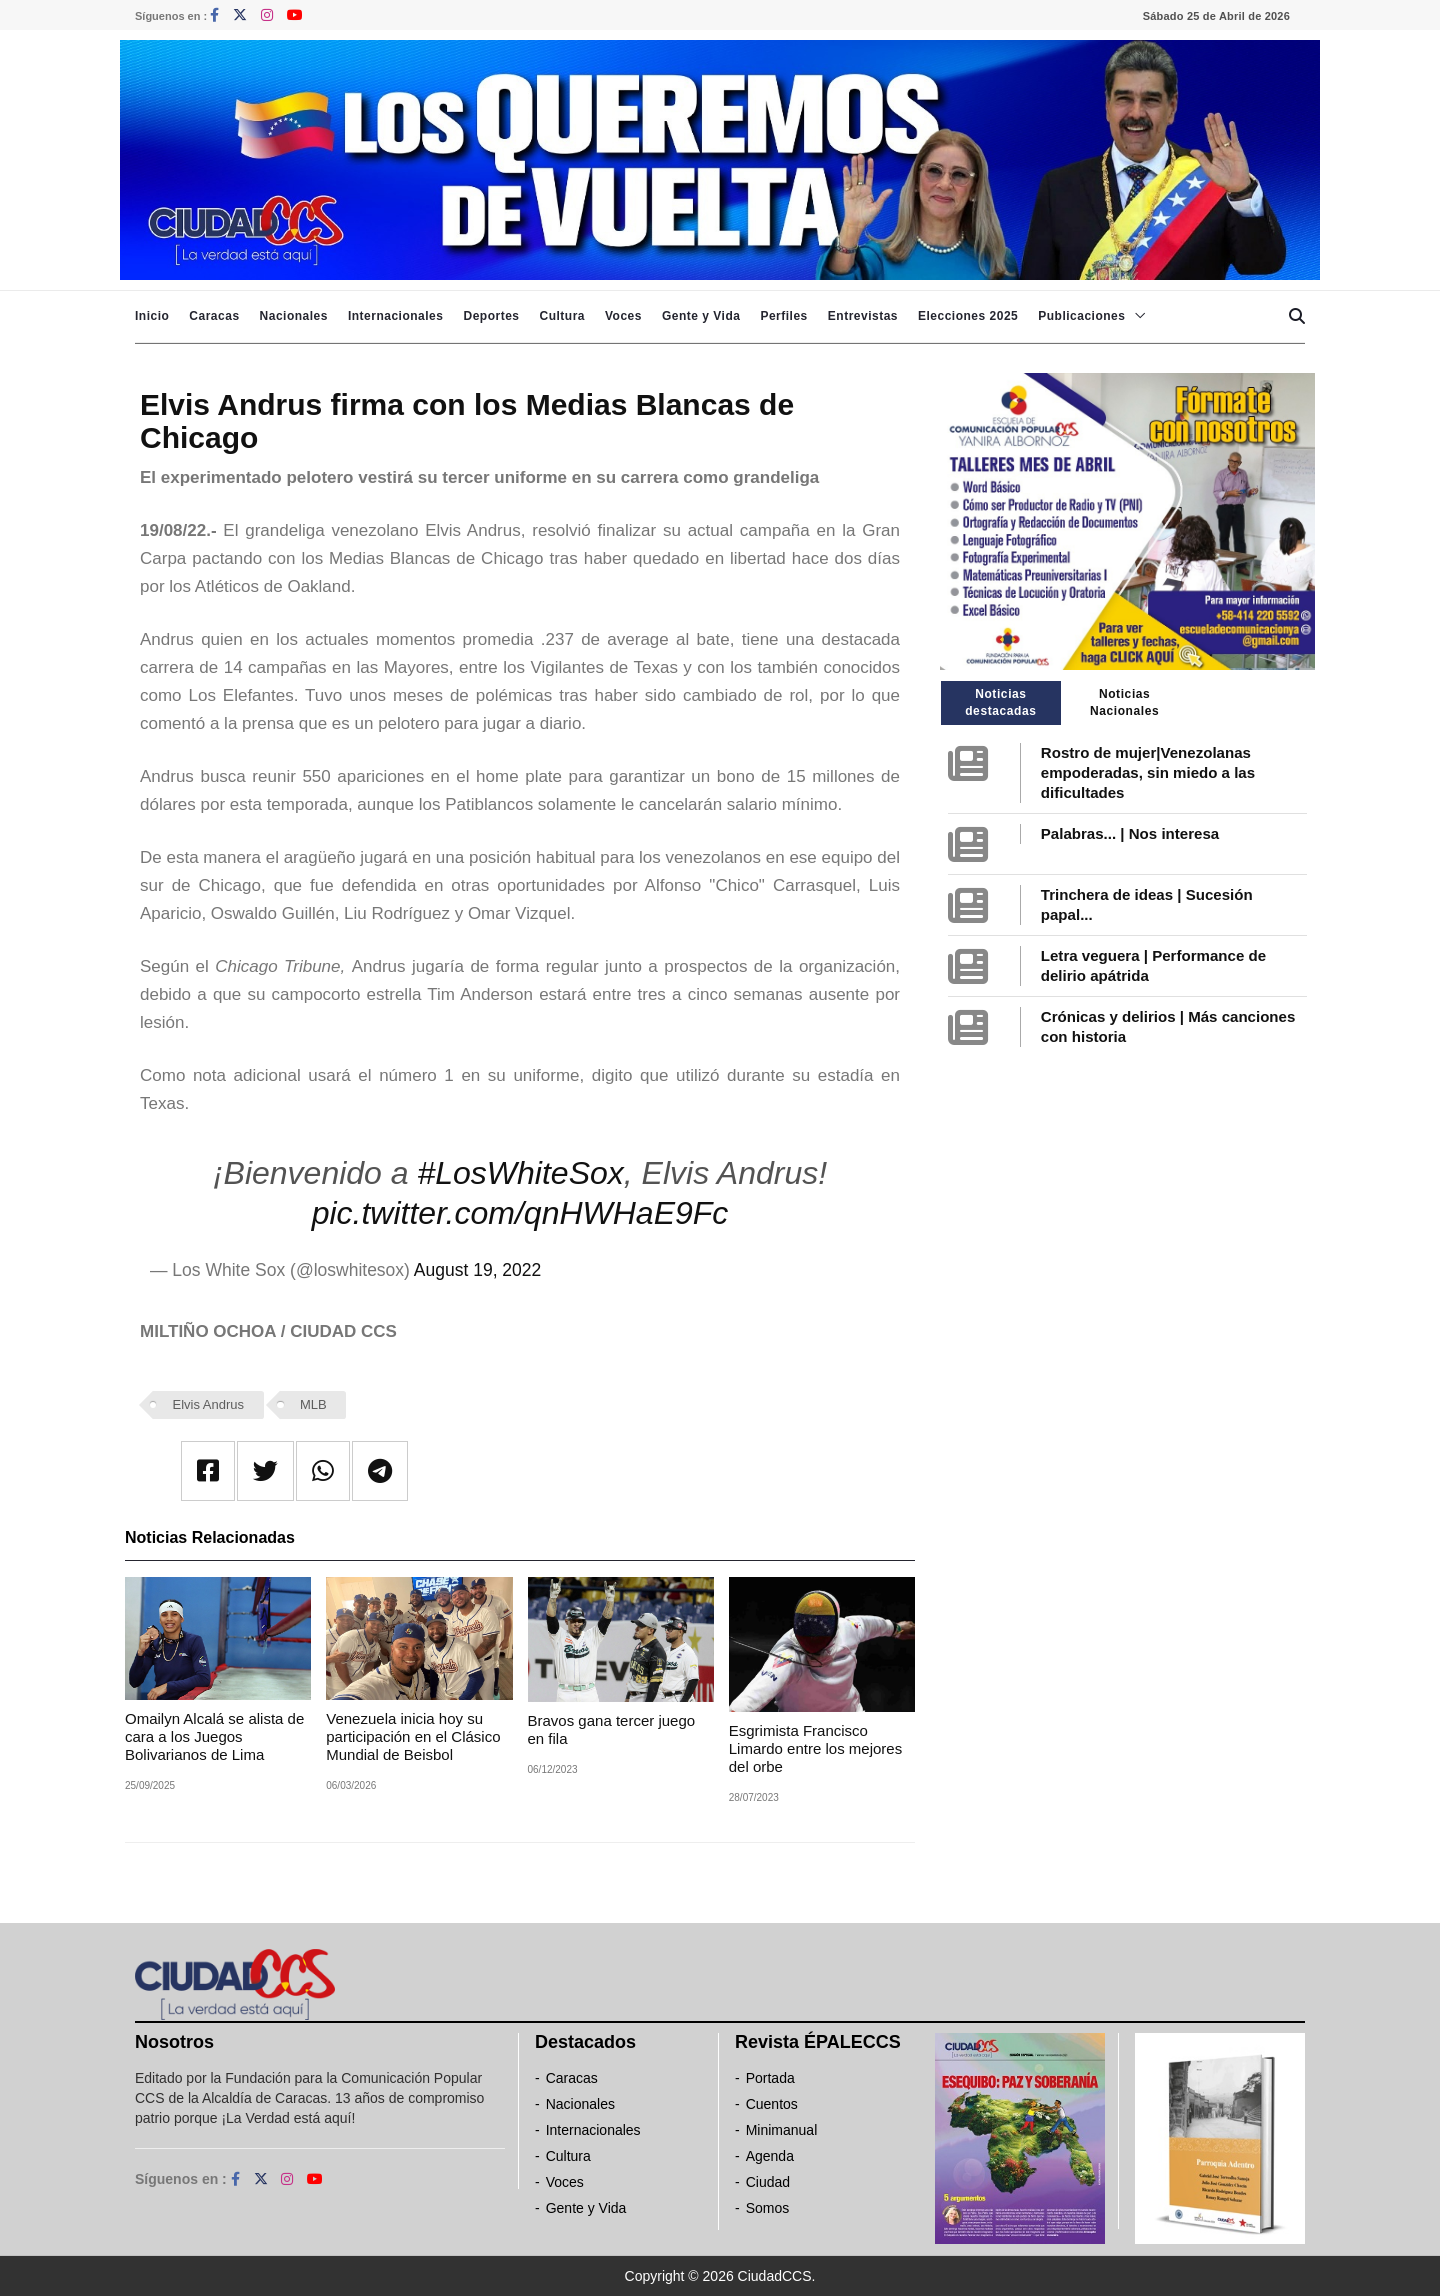  I want to click on Nacionales, so click(294, 316).